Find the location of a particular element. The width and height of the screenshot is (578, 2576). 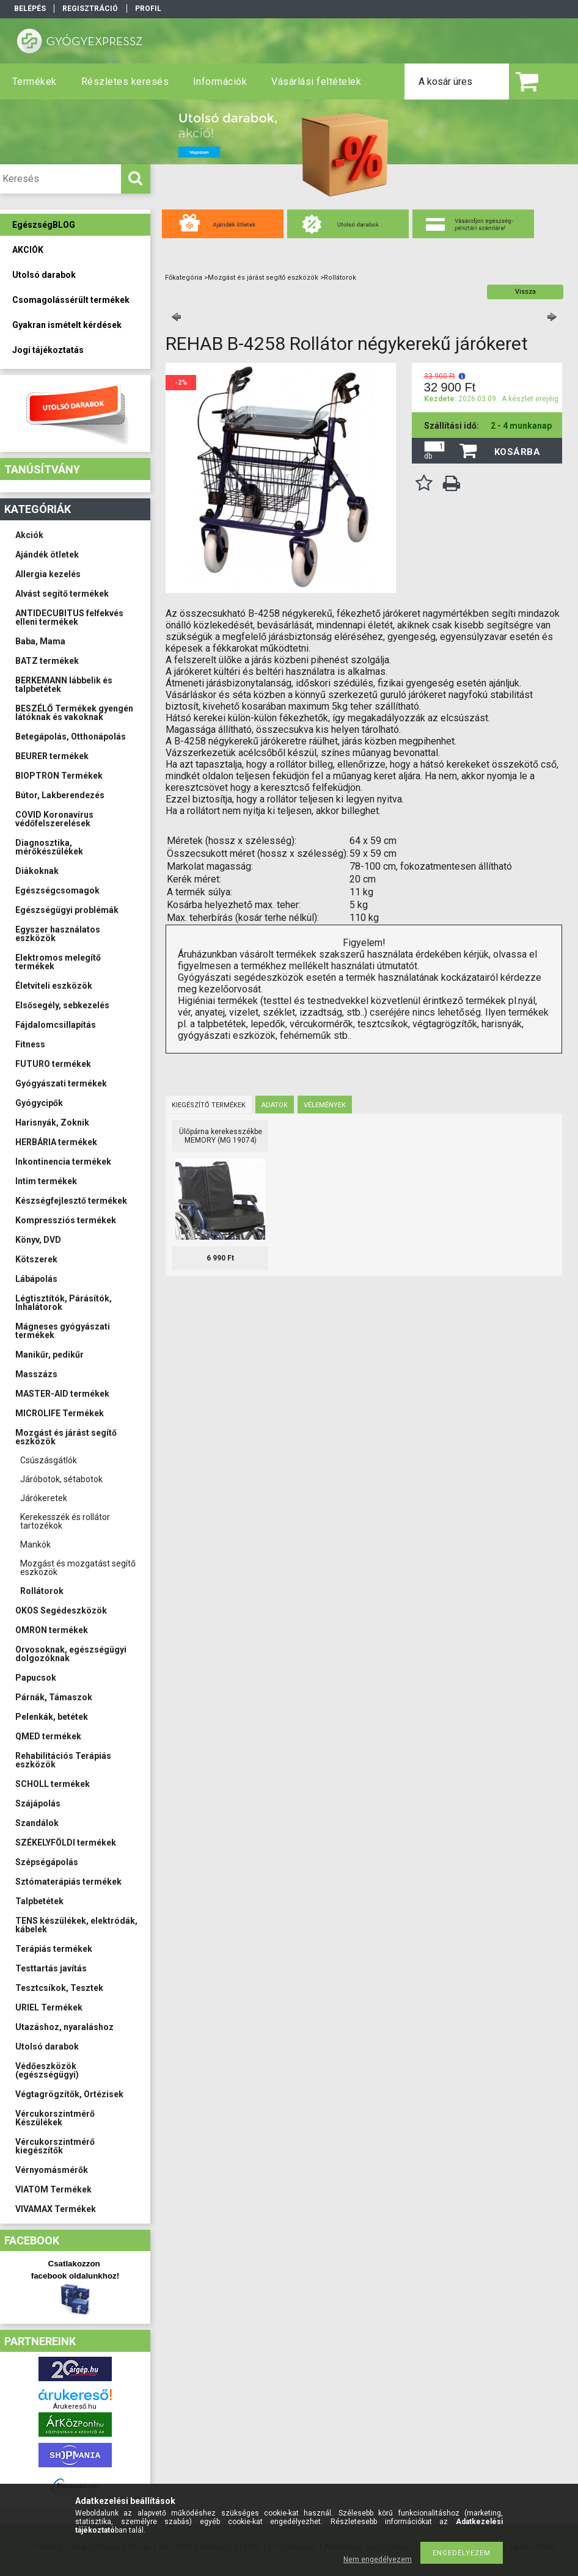

Végtagrögzítők, Ortézisek is located at coordinates (69, 2094).